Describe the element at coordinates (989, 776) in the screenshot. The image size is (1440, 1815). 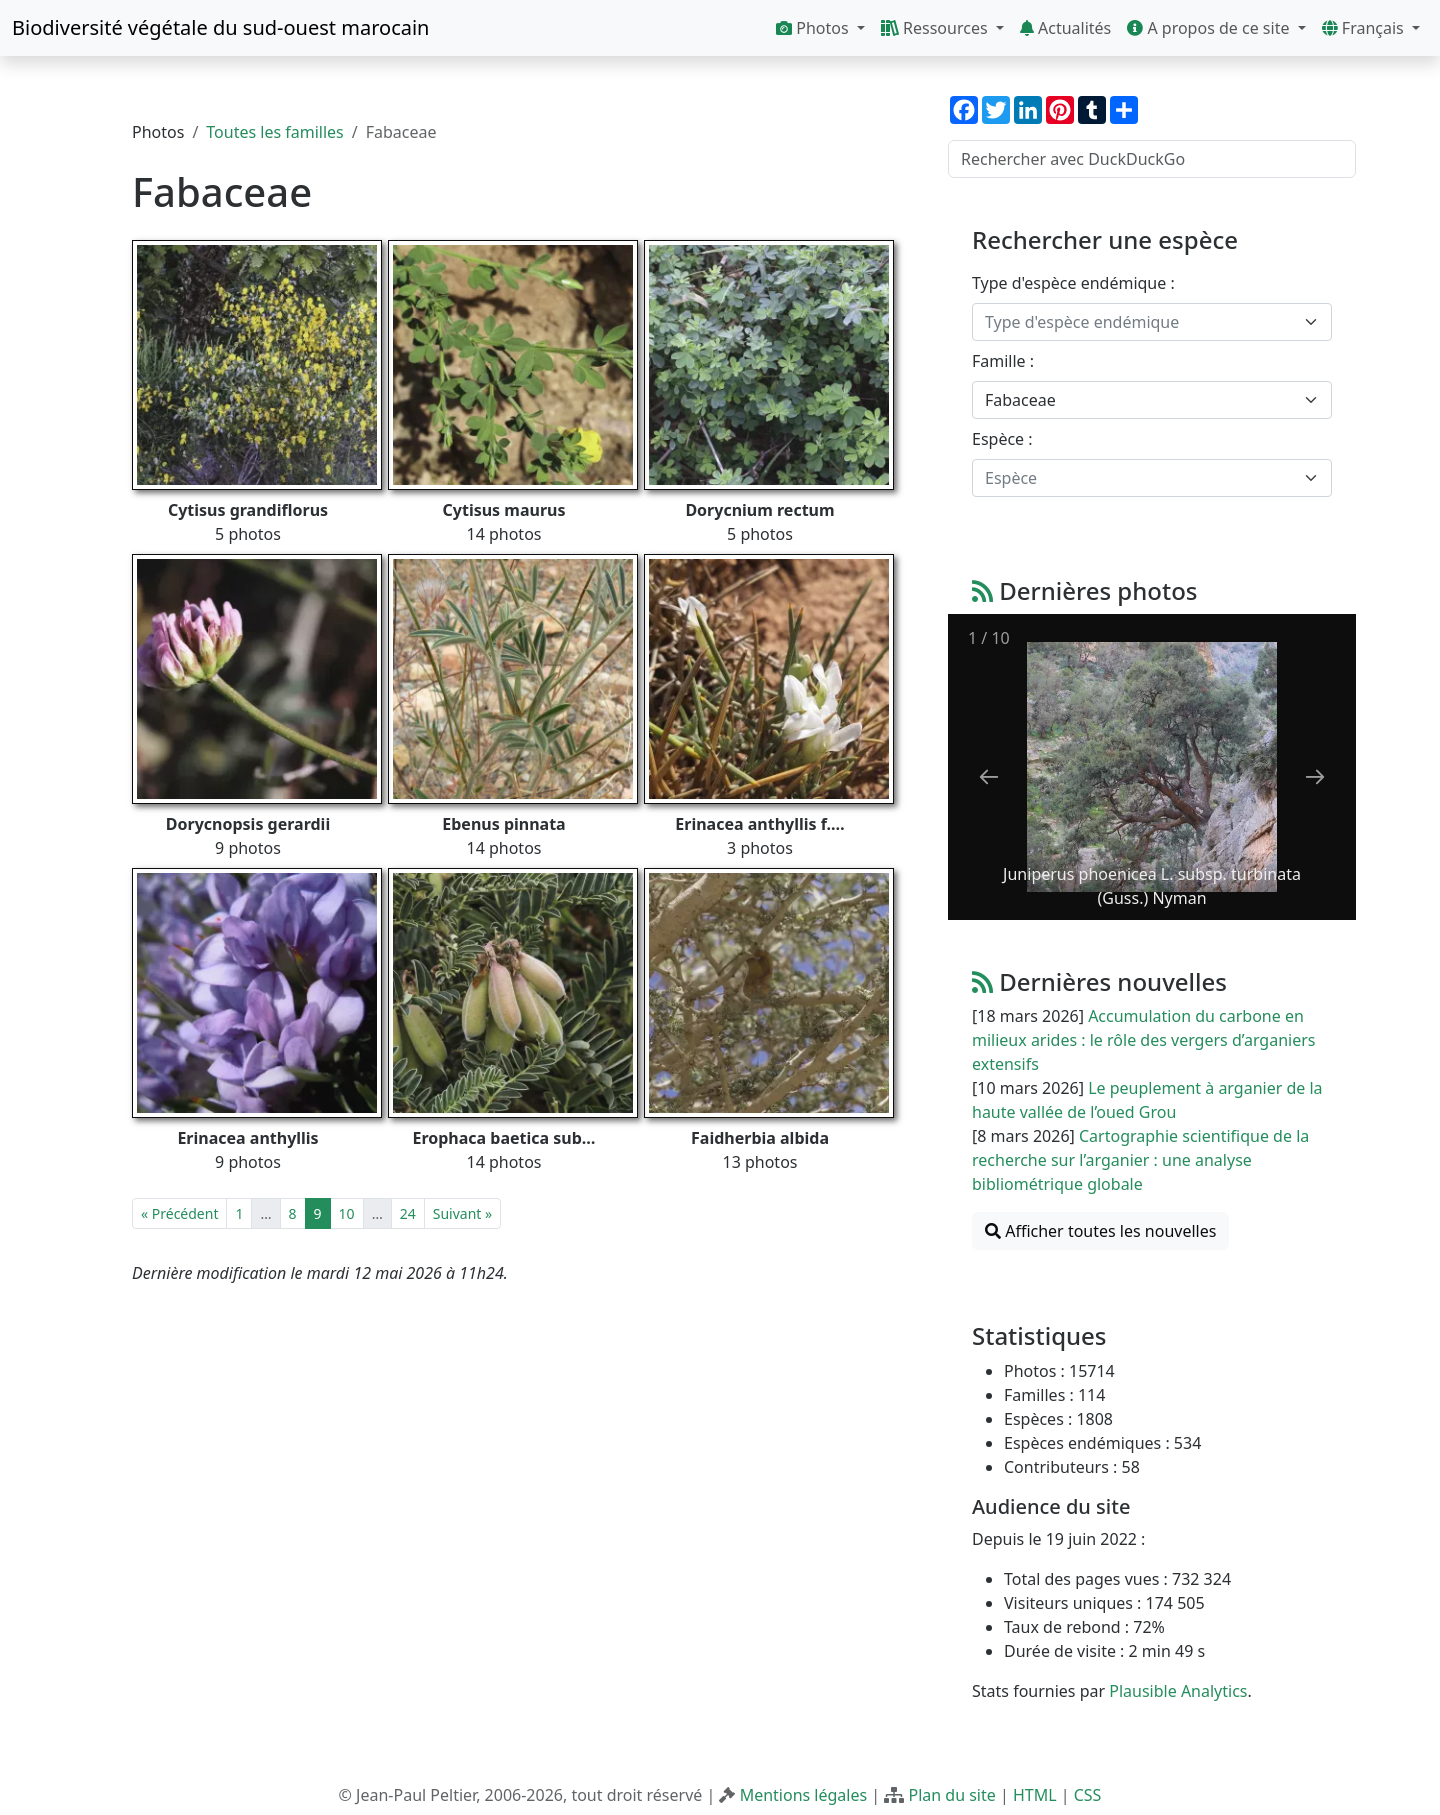
I see `[Previous slide]` at that location.